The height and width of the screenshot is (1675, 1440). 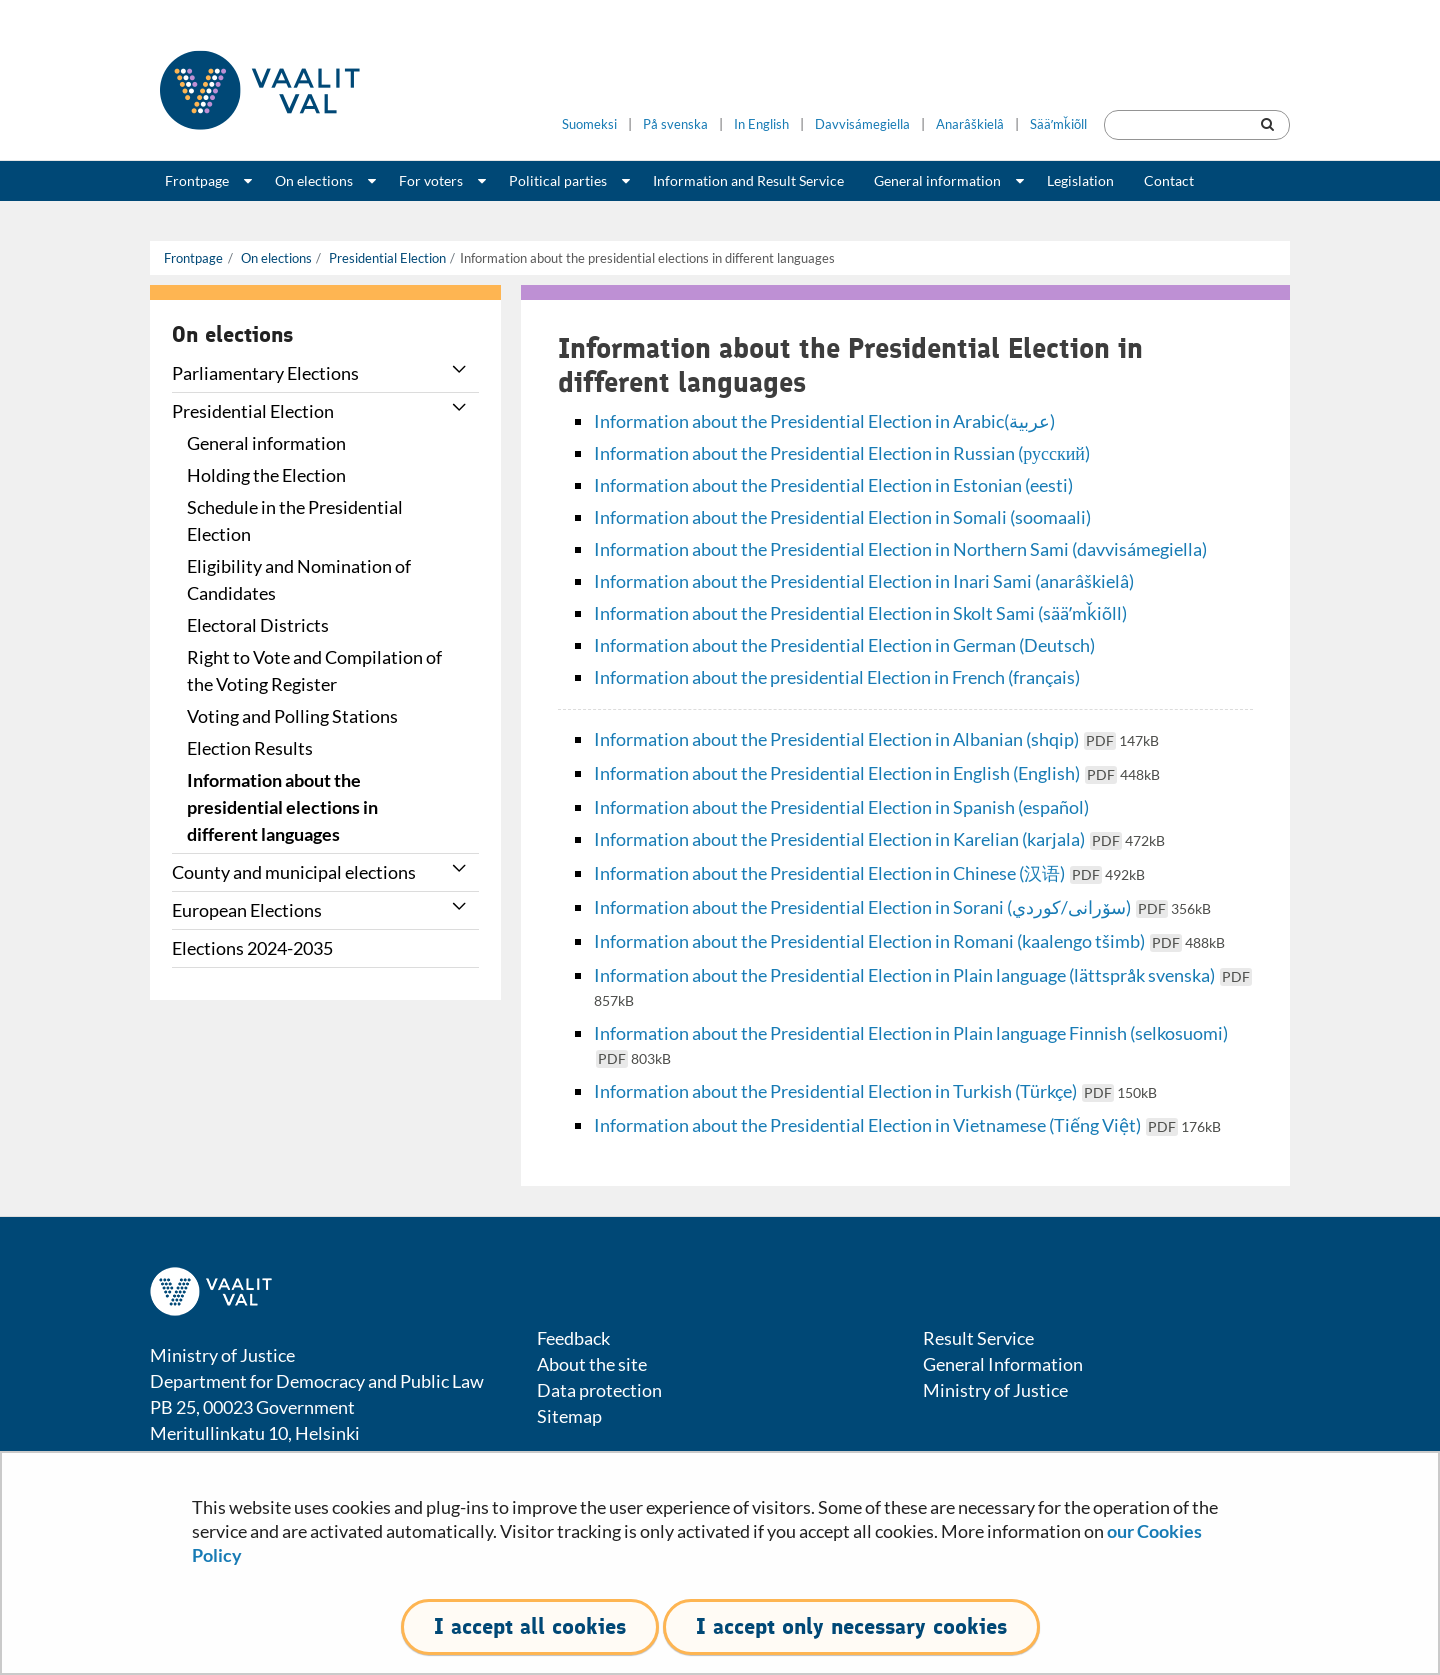 I want to click on General Information, so click(x=1003, y=1364).